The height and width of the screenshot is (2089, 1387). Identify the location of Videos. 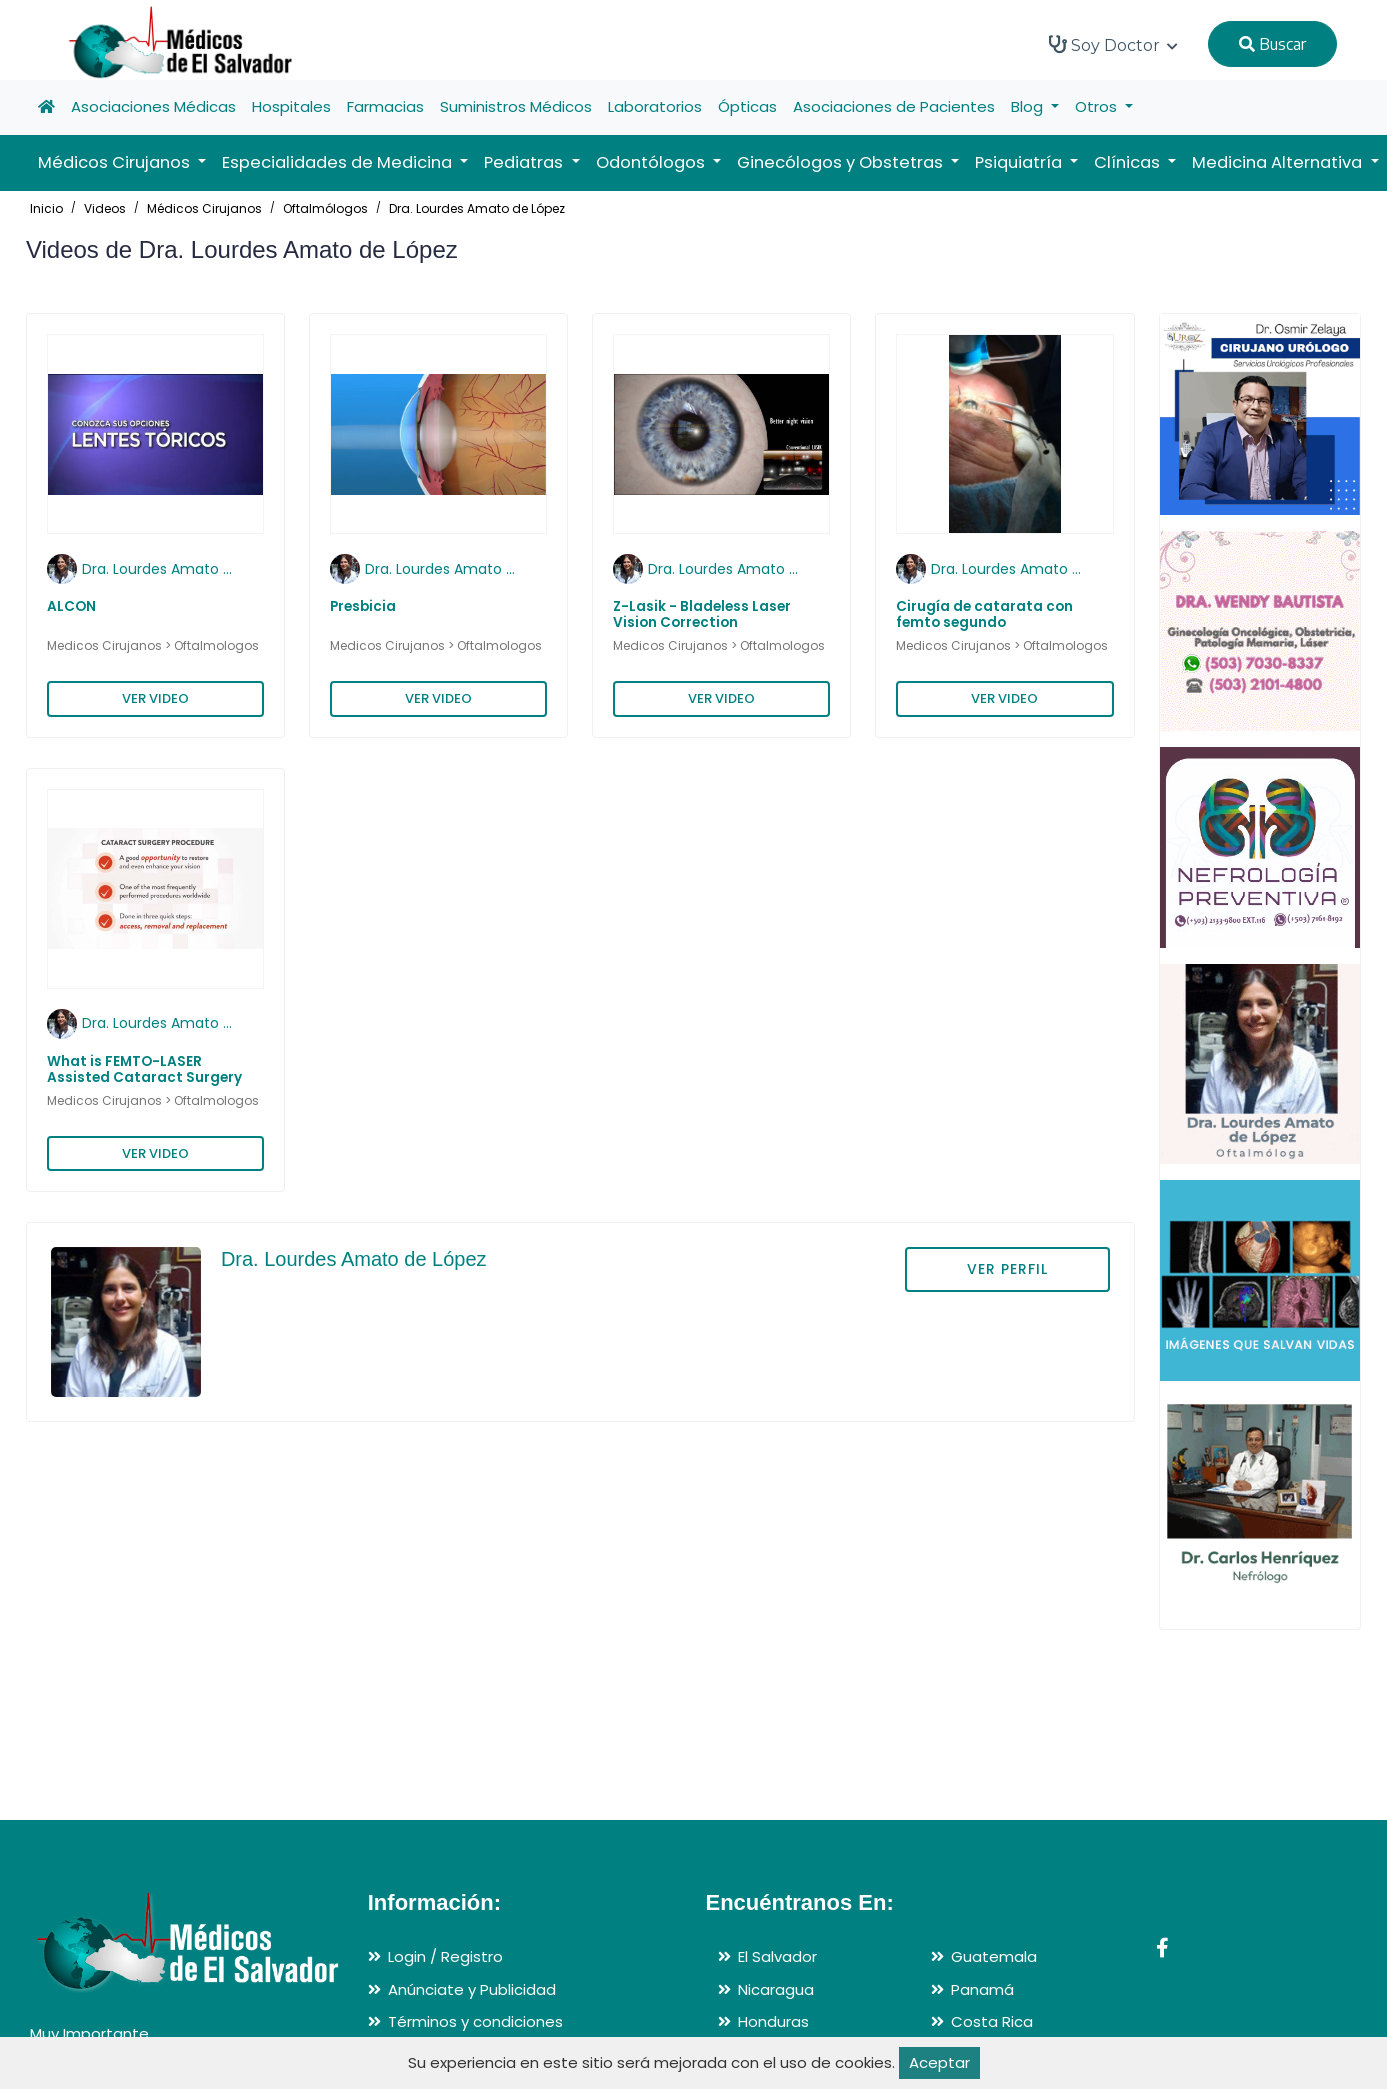
(105, 208).